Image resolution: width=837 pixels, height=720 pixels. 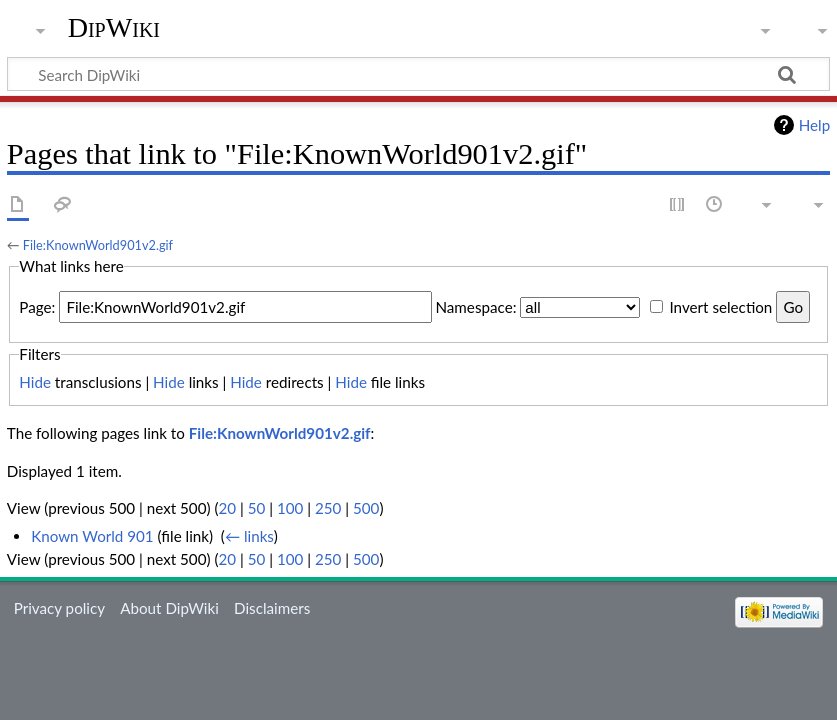 What do you see at coordinates (366, 508) in the screenshot?
I see `500` at bounding box center [366, 508].